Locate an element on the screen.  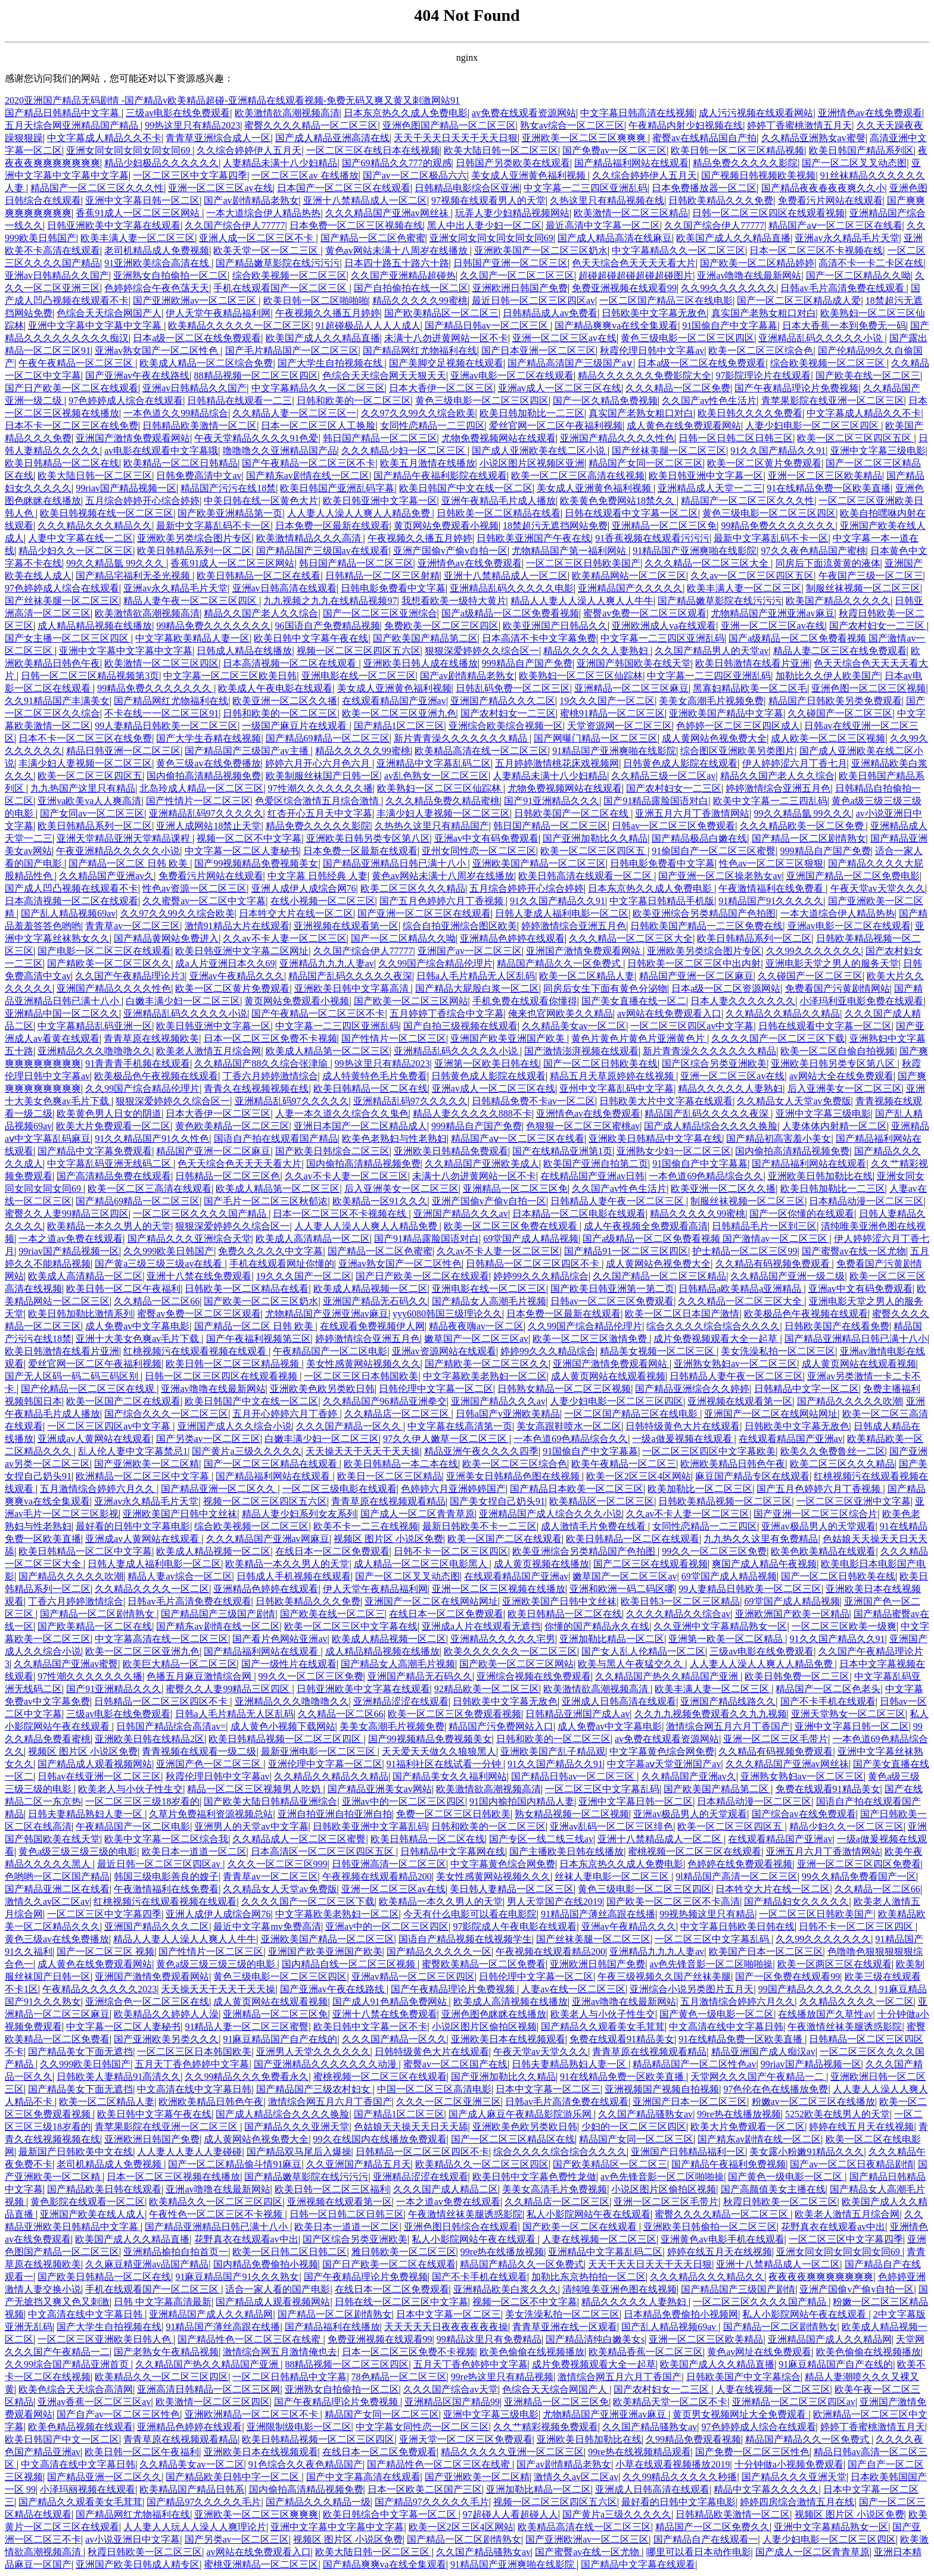
国产成人凹凸视频在线观看不卡 is located at coordinates (71, 888).